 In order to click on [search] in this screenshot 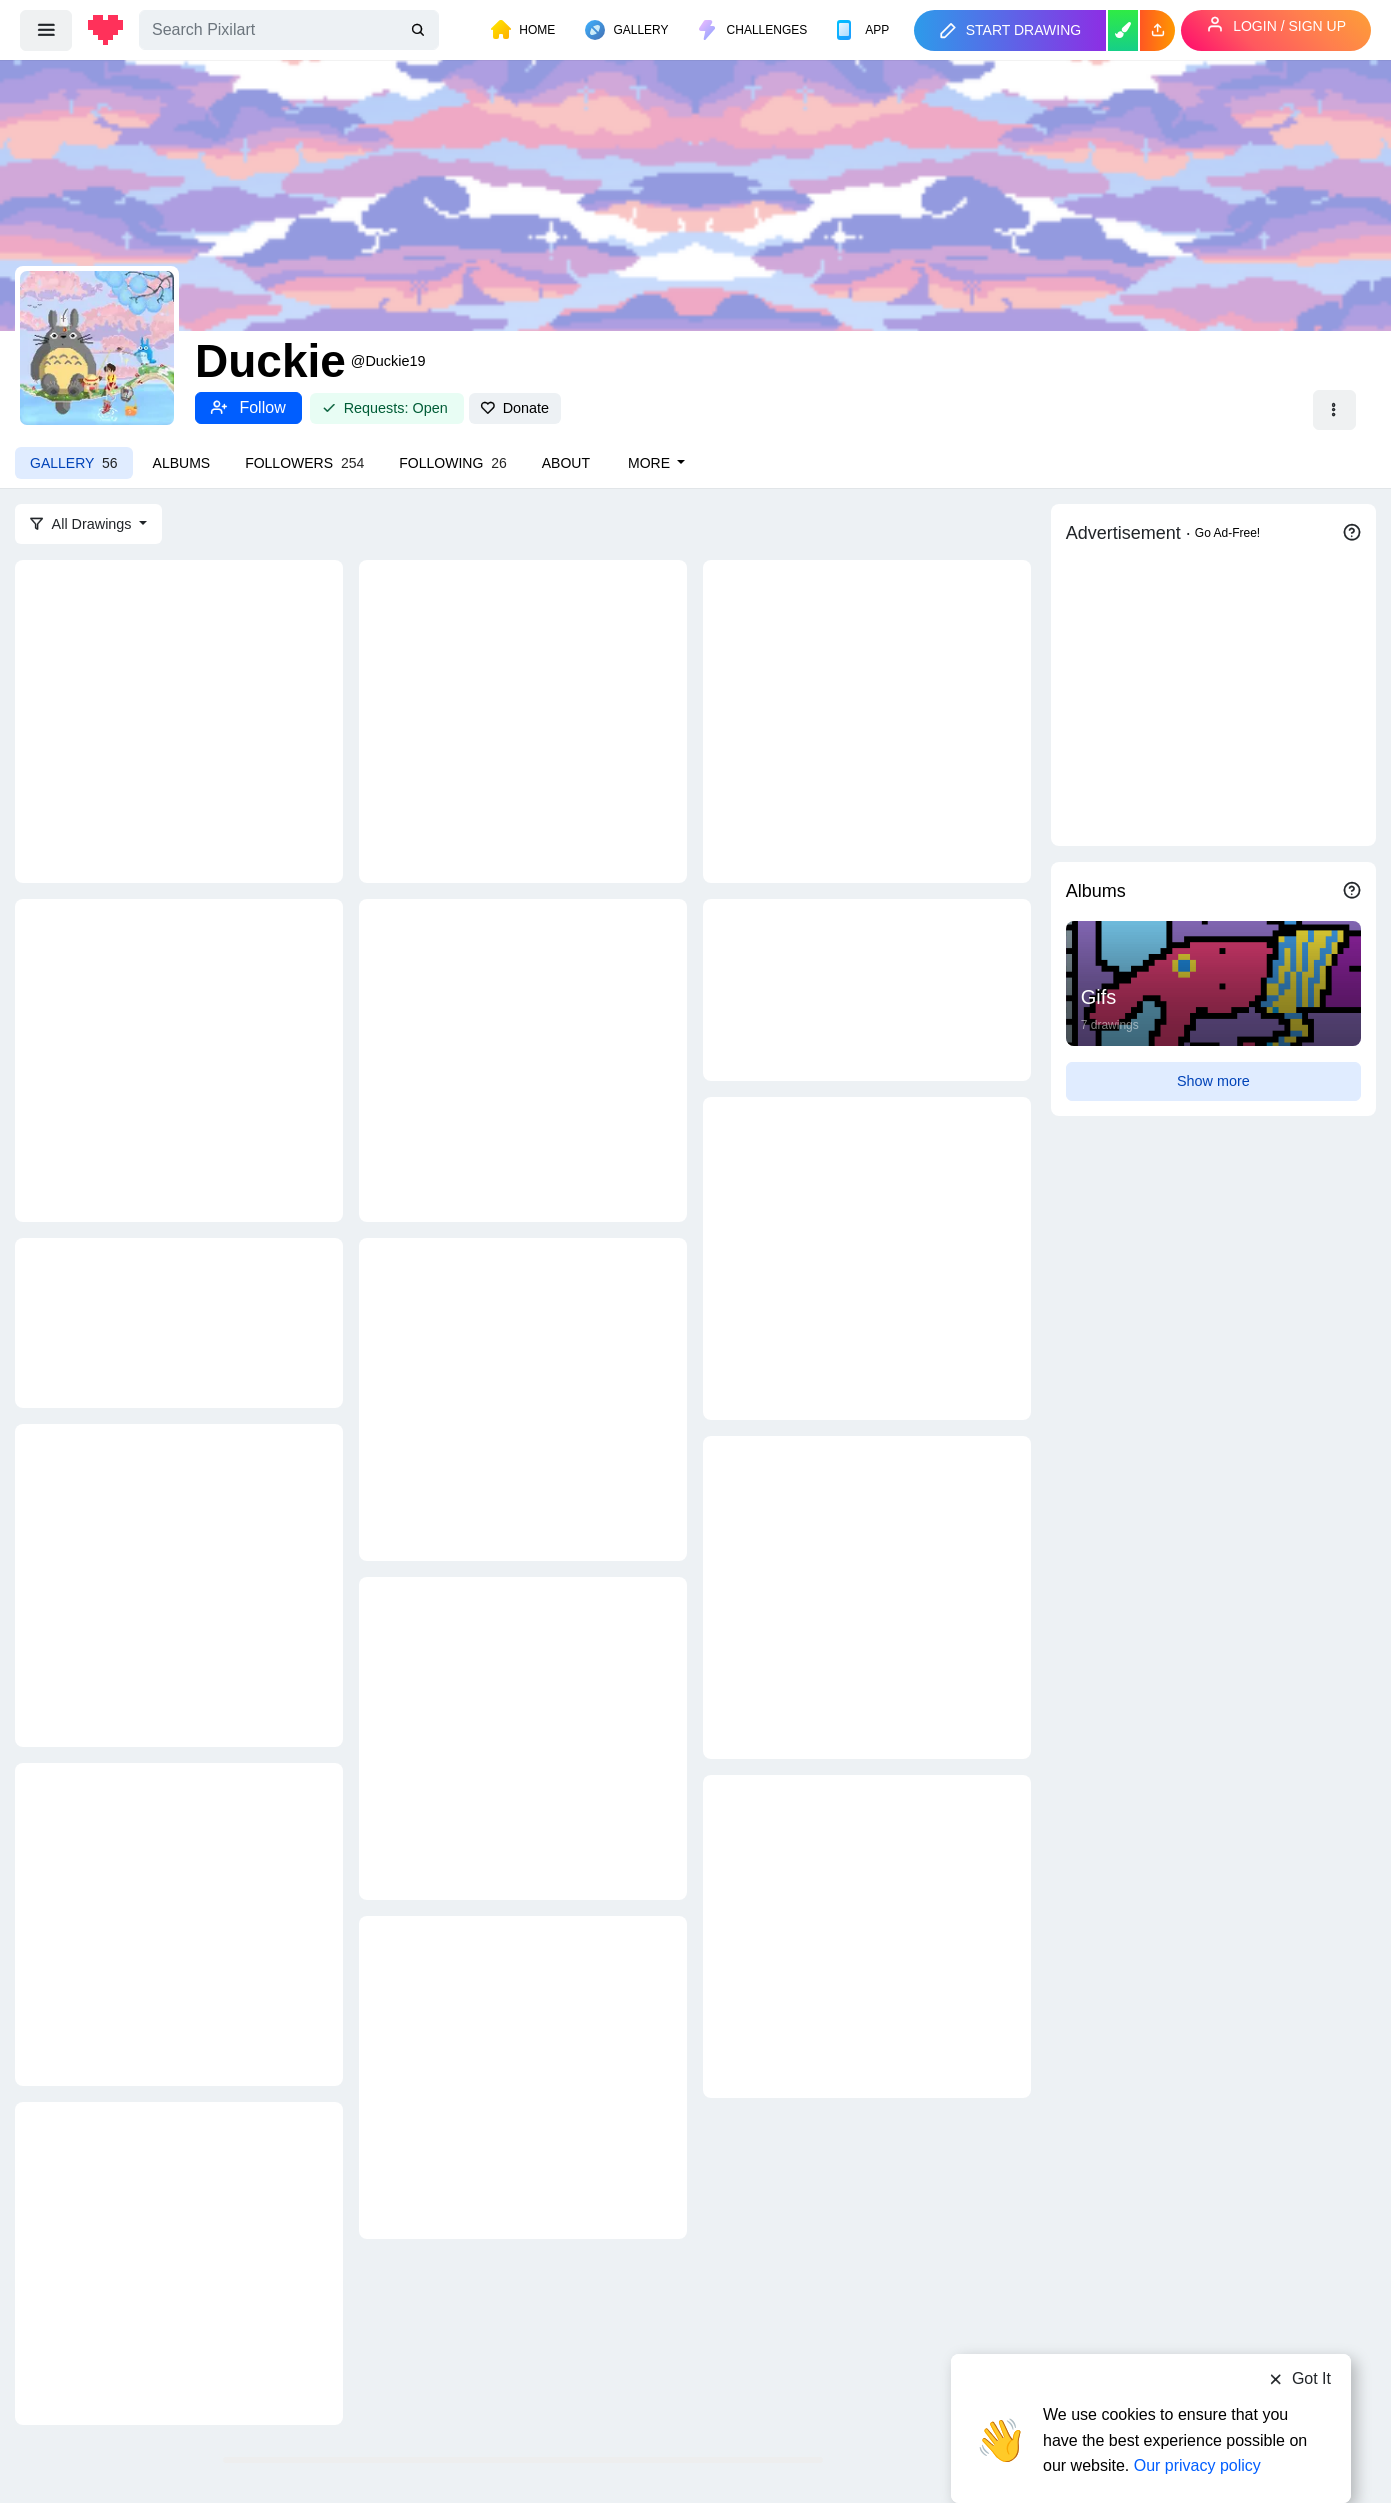, I will do `click(420, 30)`.